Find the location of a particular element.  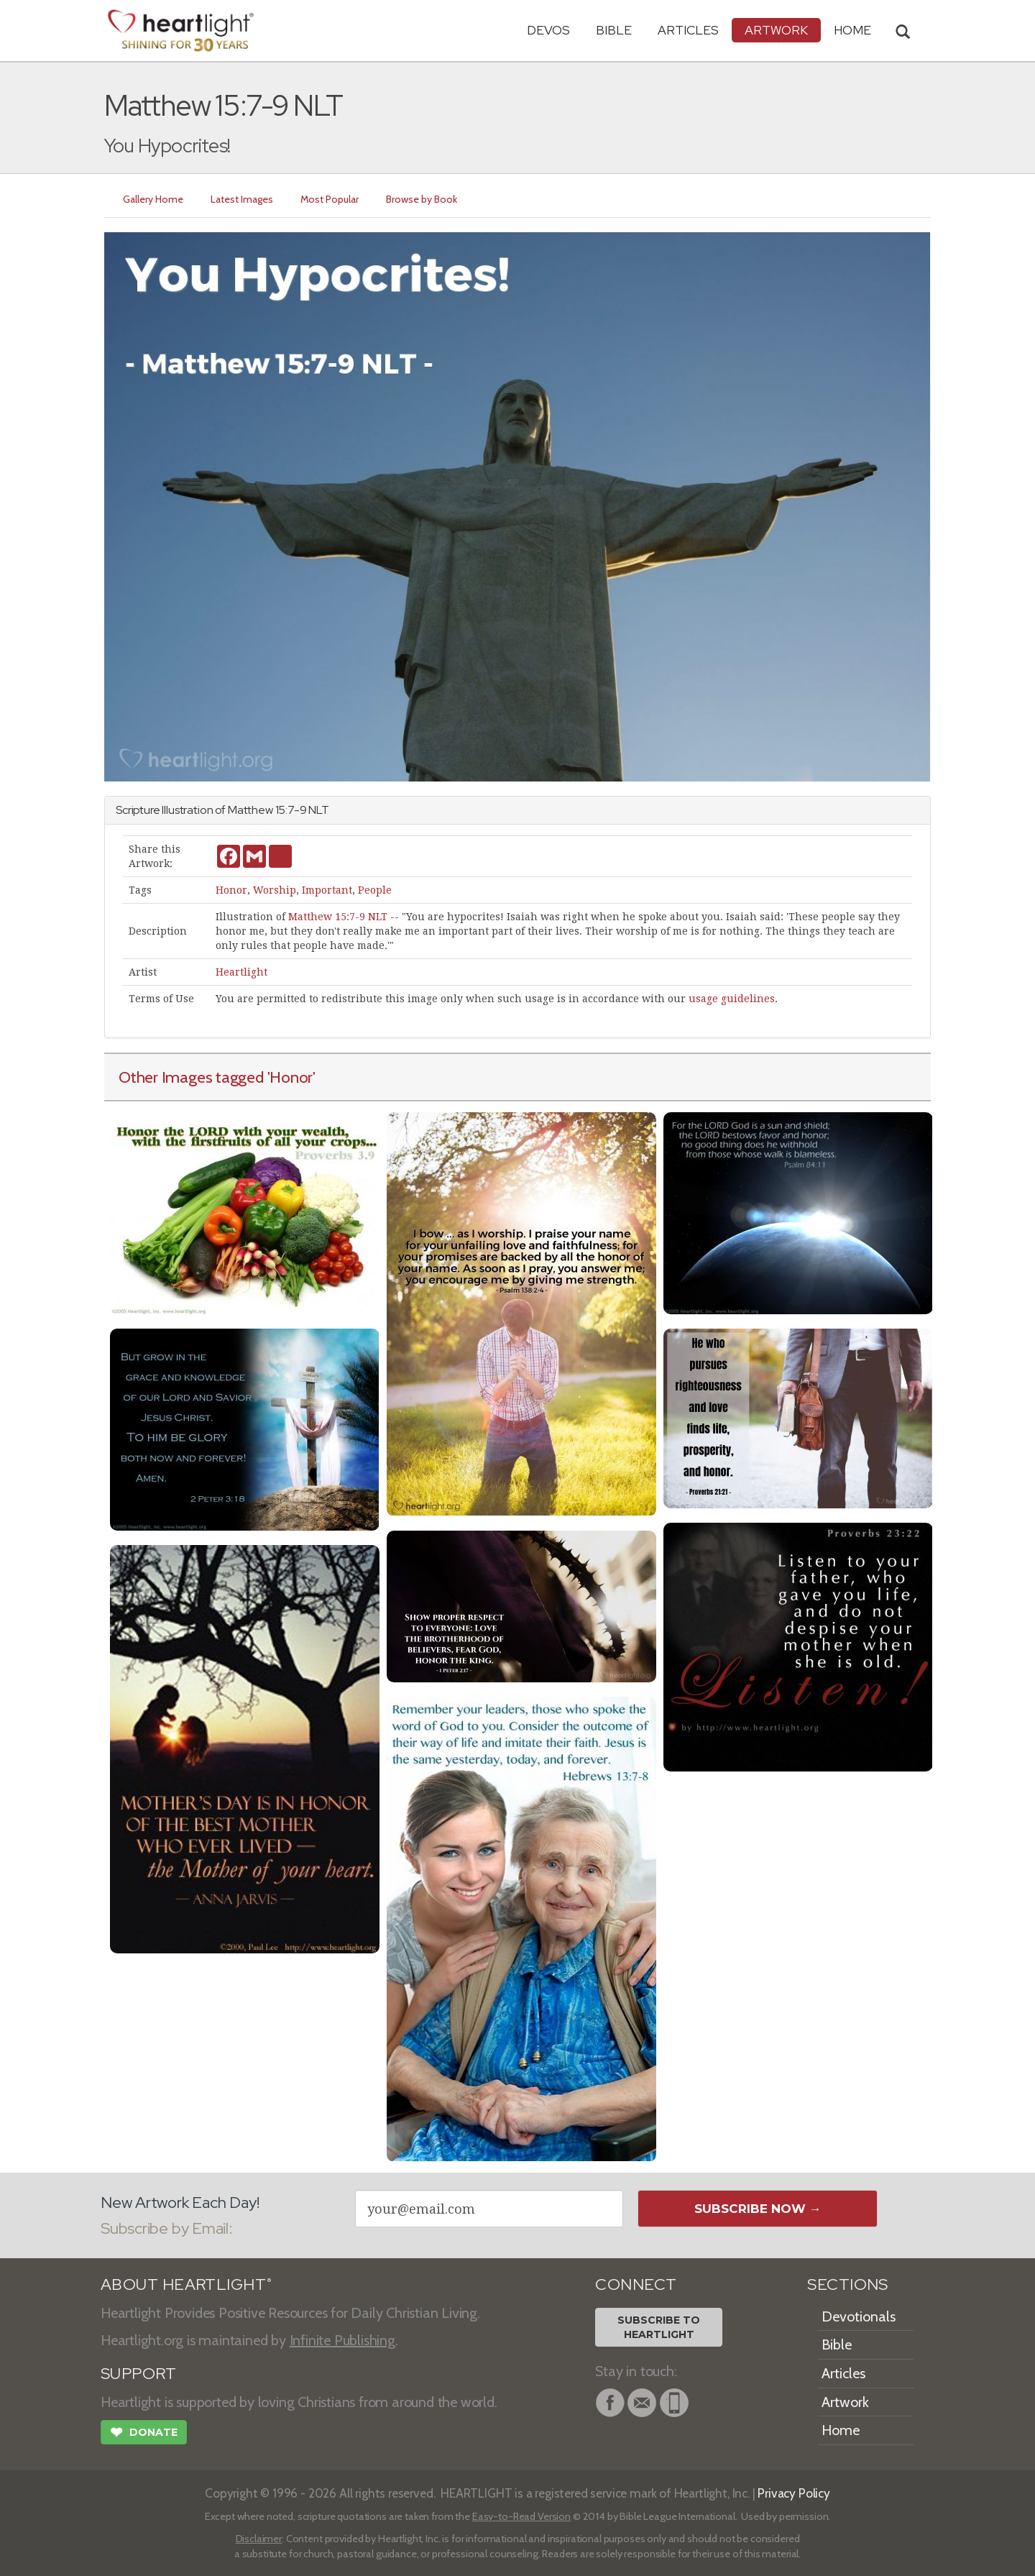

Privacy Policy is located at coordinates (794, 2493).